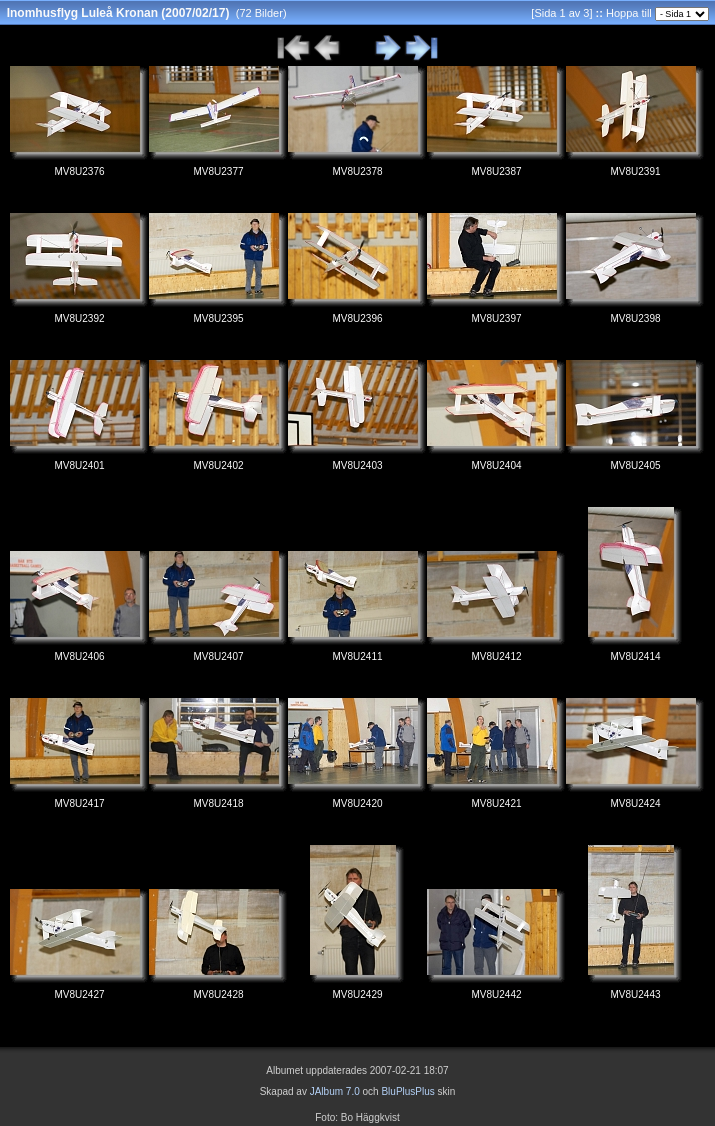  Describe the element at coordinates (218, 171) in the screenshot. I see `MV8U2377` at that location.